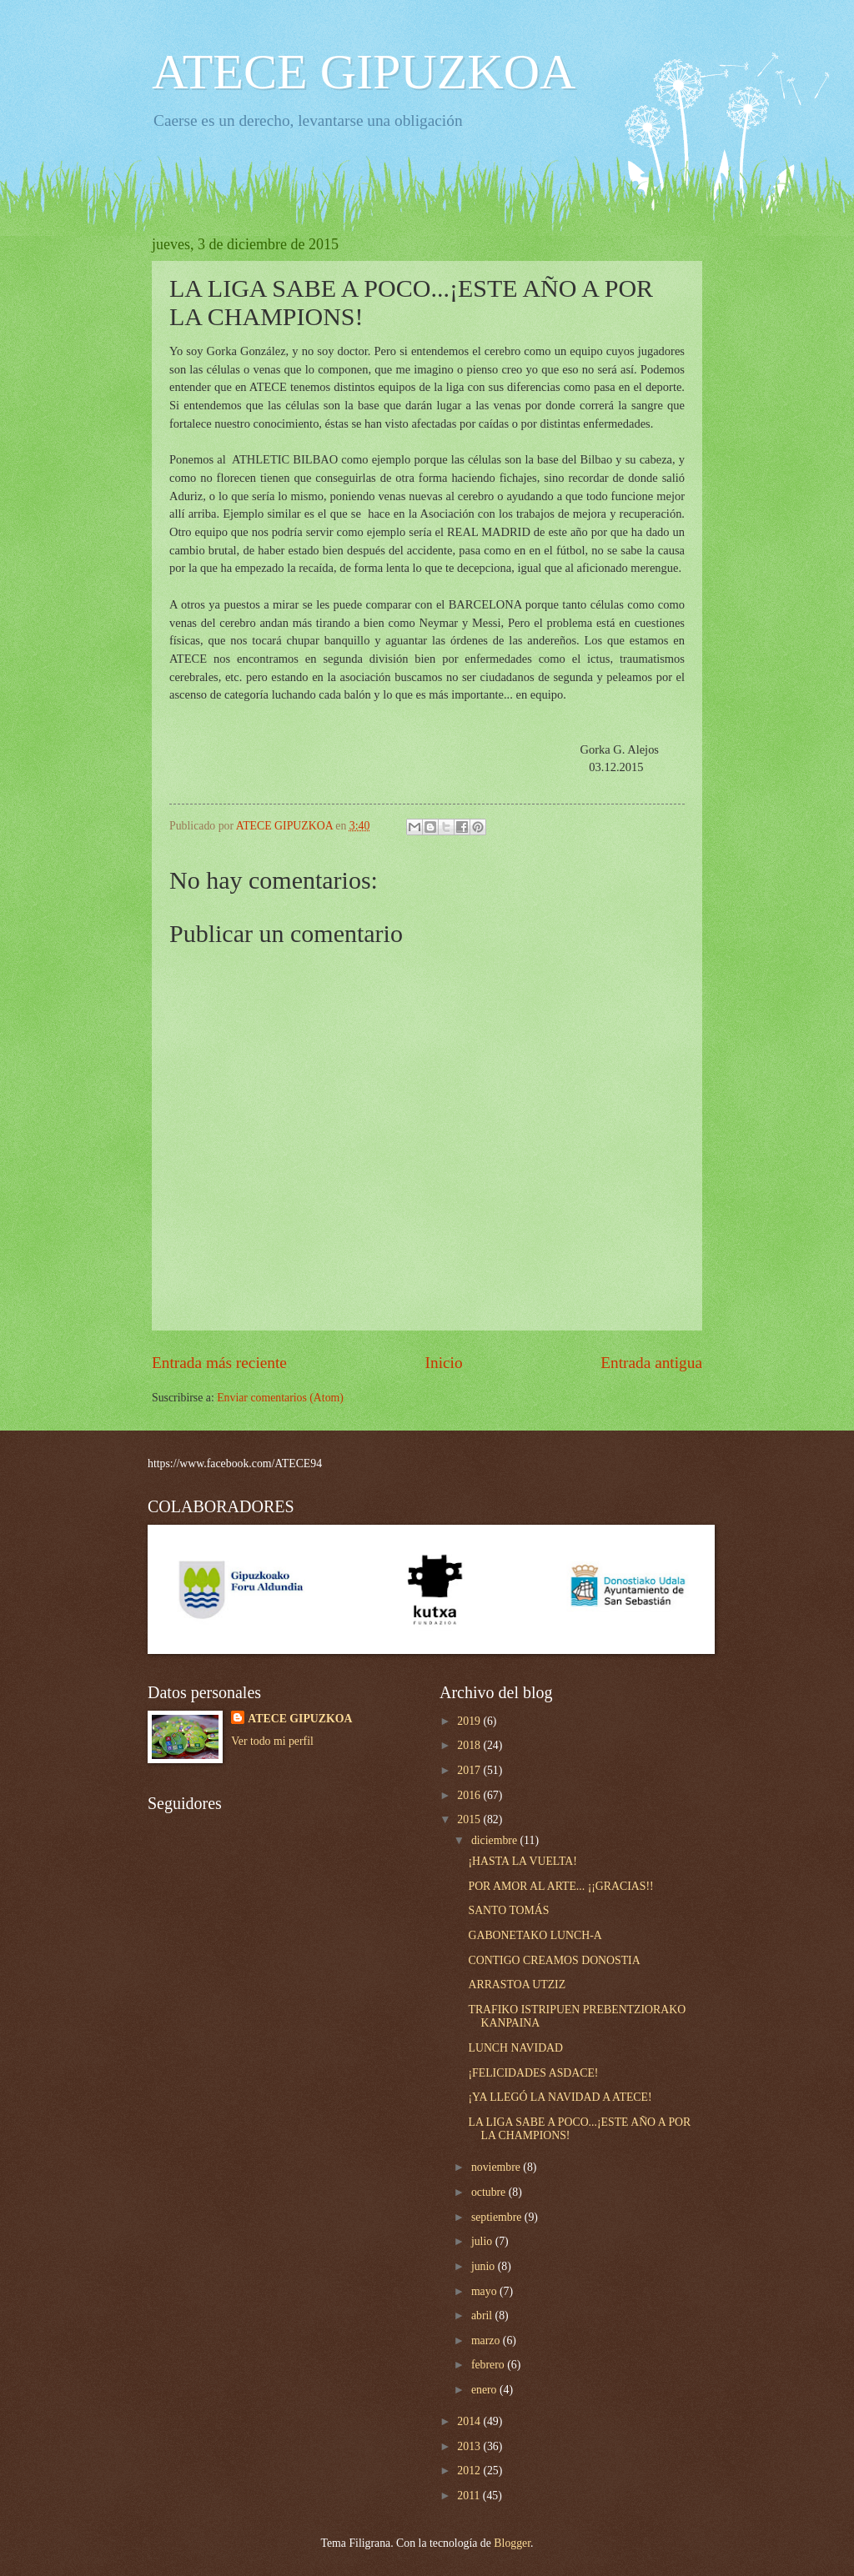 The width and height of the screenshot is (854, 2576). Describe the element at coordinates (512, 2543) in the screenshot. I see `Blogger` at that location.